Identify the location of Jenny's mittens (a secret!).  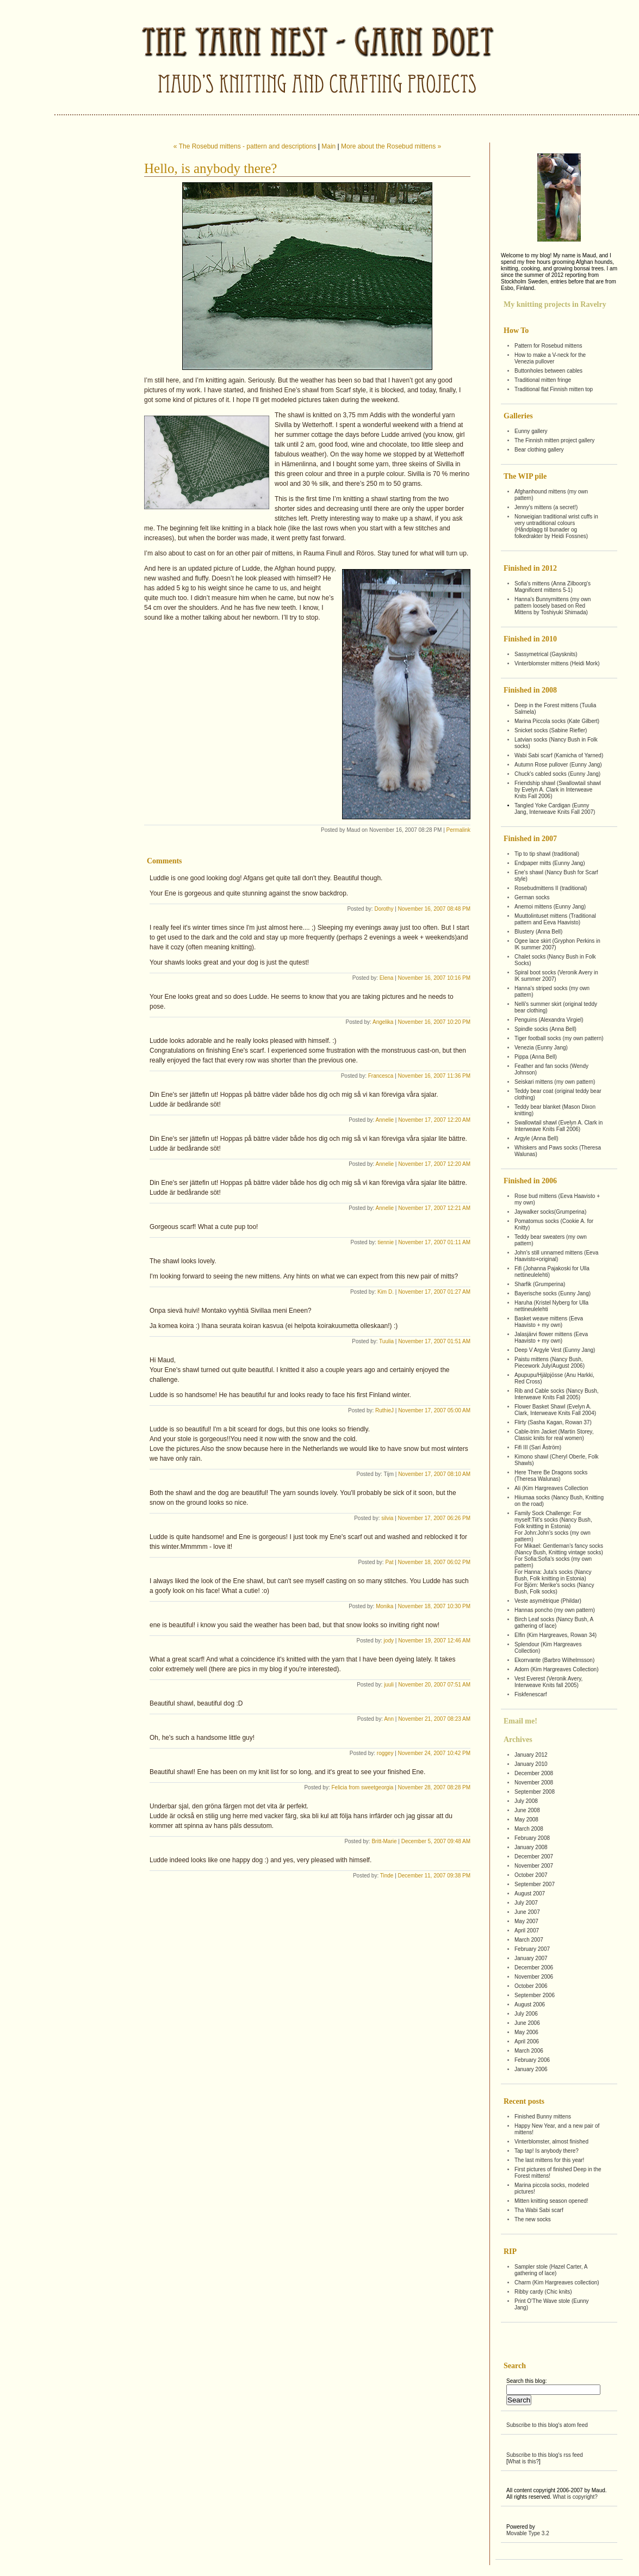
(546, 507).